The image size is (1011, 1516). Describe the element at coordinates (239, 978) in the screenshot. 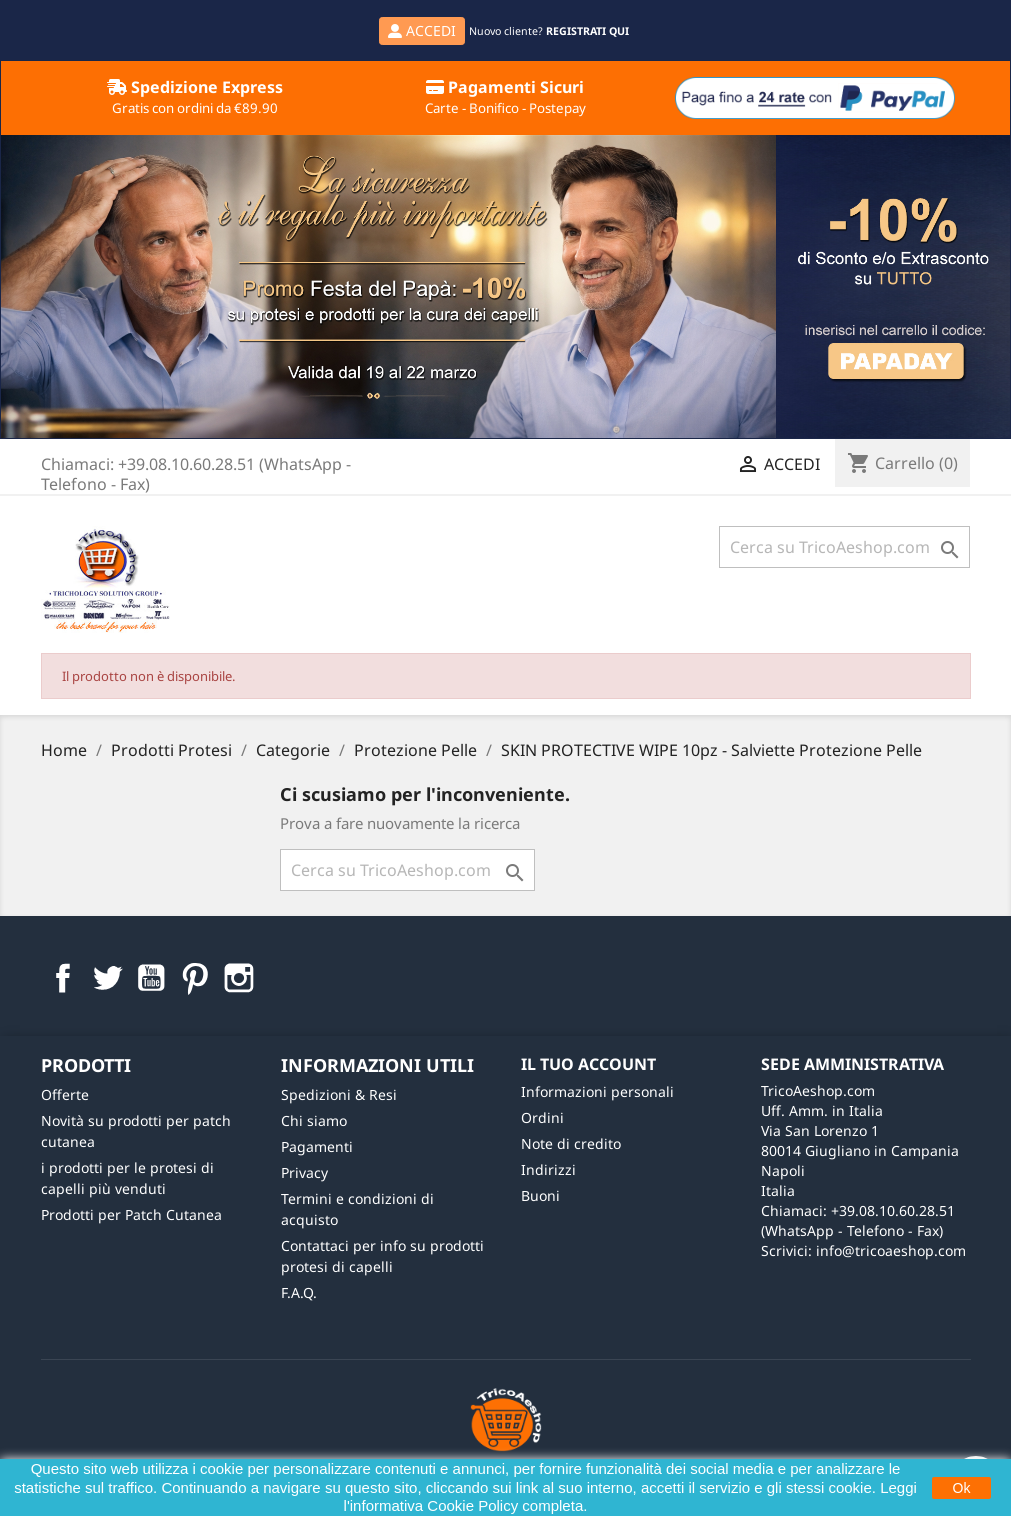

I see `Instagram` at that location.